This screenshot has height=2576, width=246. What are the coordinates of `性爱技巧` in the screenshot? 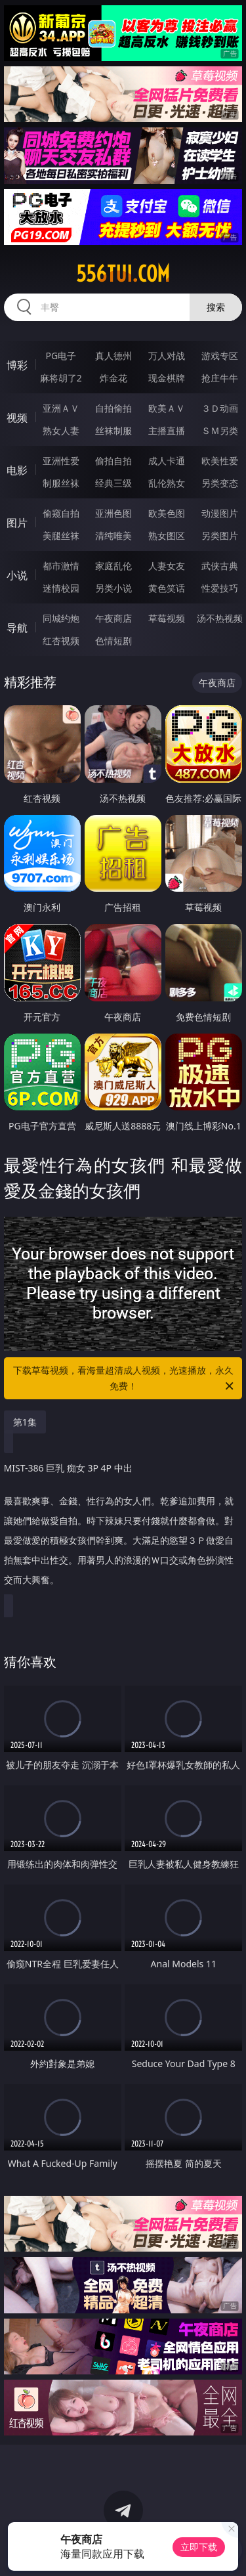 It's located at (219, 588).